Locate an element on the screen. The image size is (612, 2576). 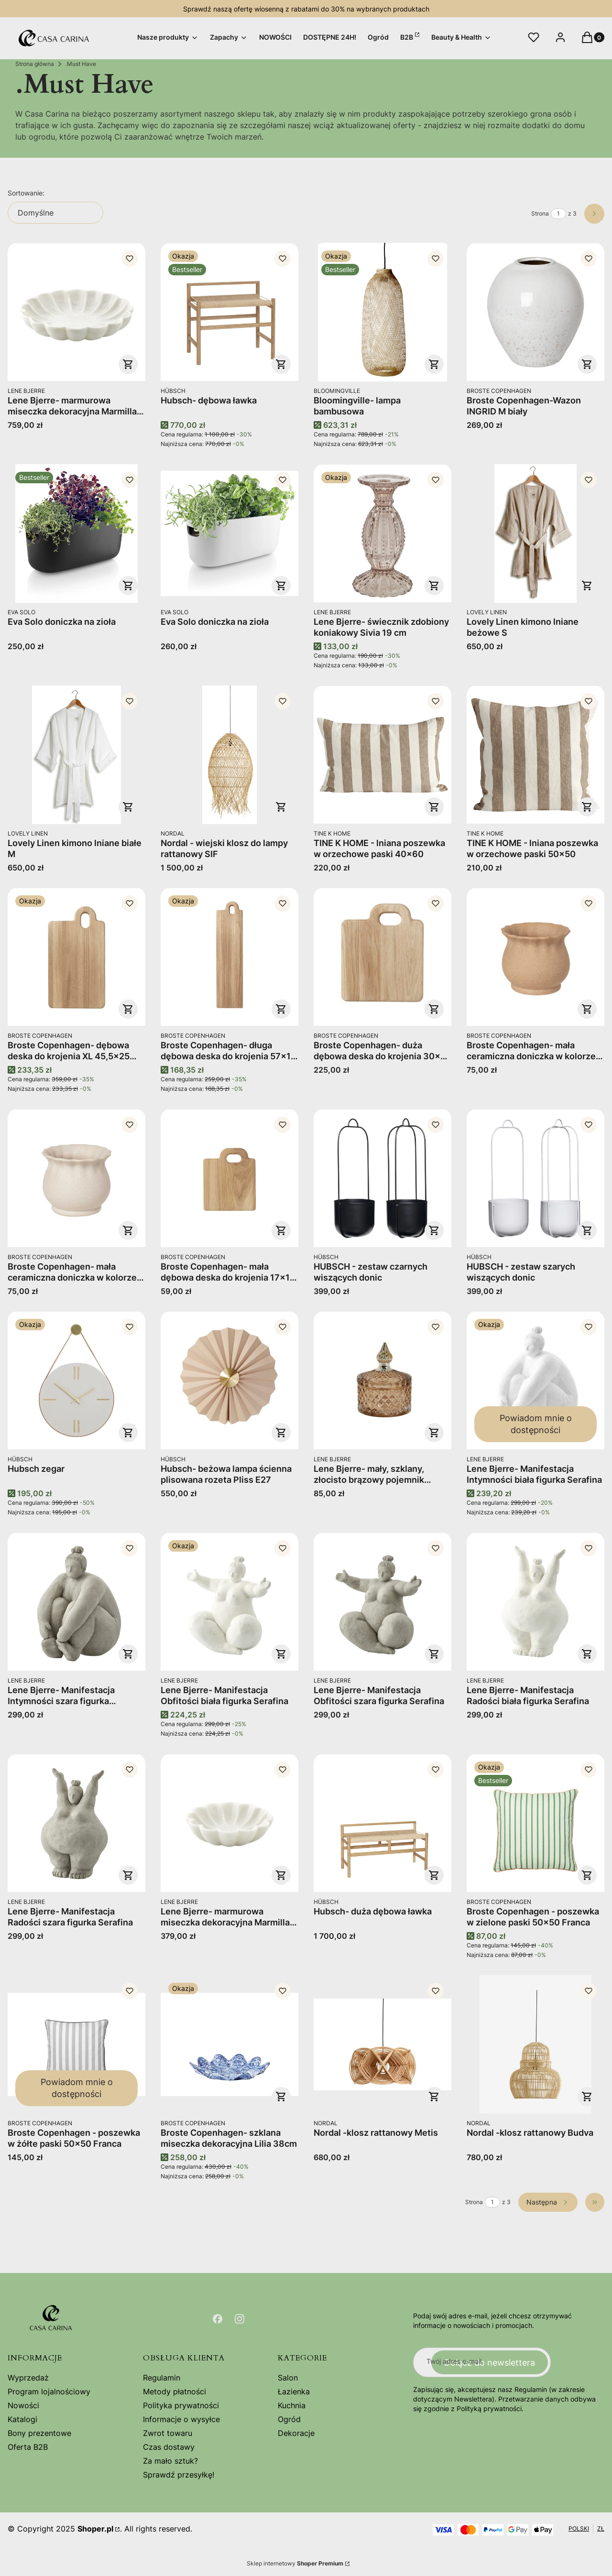
[Przejdź do produktu Lene Bjerre- Manifestacja Radości biała figurka Serafina.] is located at coordinates (535, 1602).